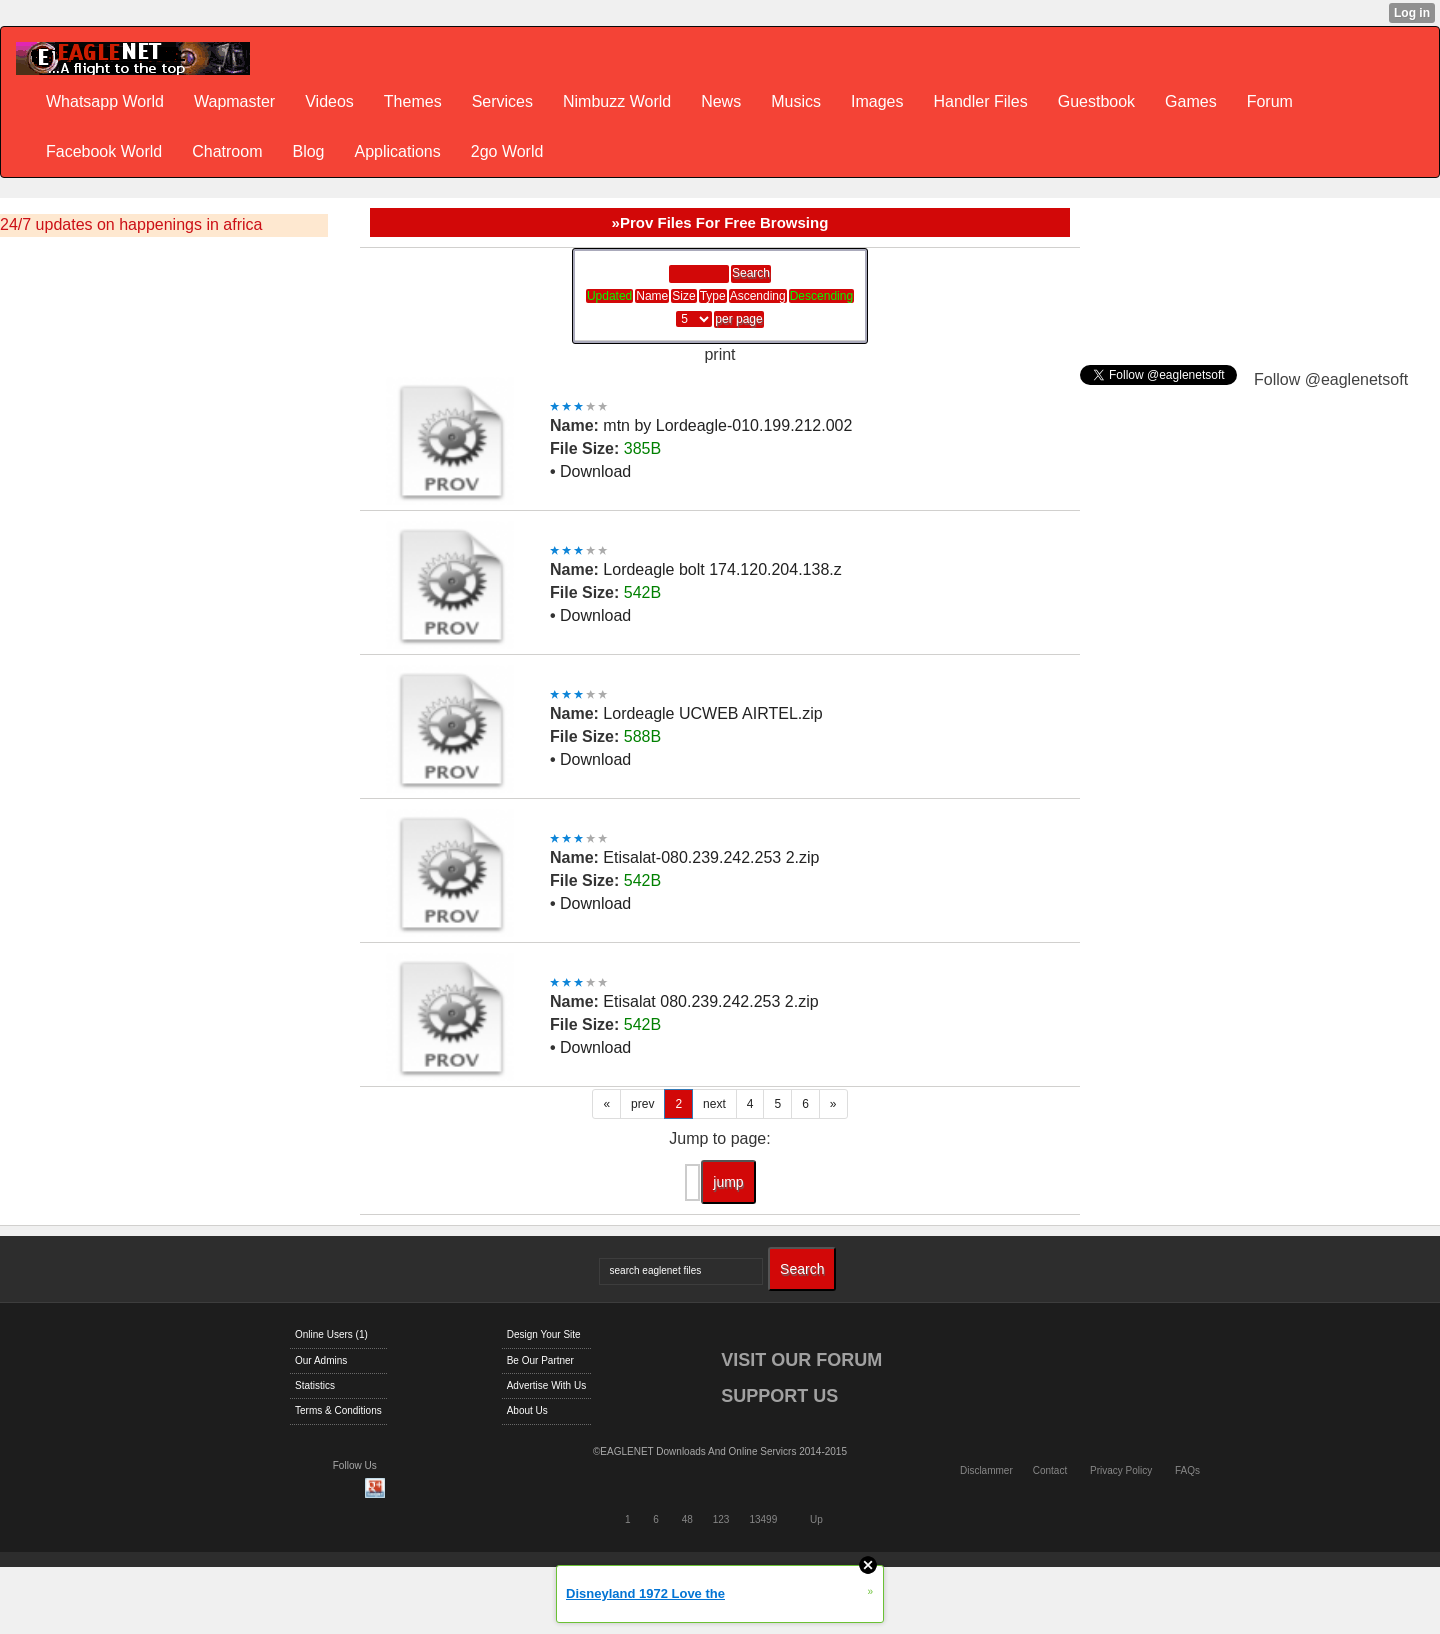 This screenshot has height=1634, width=1440. What do you see at coordinates (801, 1360) in the screenshot?
I see `VISIT OUR FORUM` at bounding box center [801, 1360].